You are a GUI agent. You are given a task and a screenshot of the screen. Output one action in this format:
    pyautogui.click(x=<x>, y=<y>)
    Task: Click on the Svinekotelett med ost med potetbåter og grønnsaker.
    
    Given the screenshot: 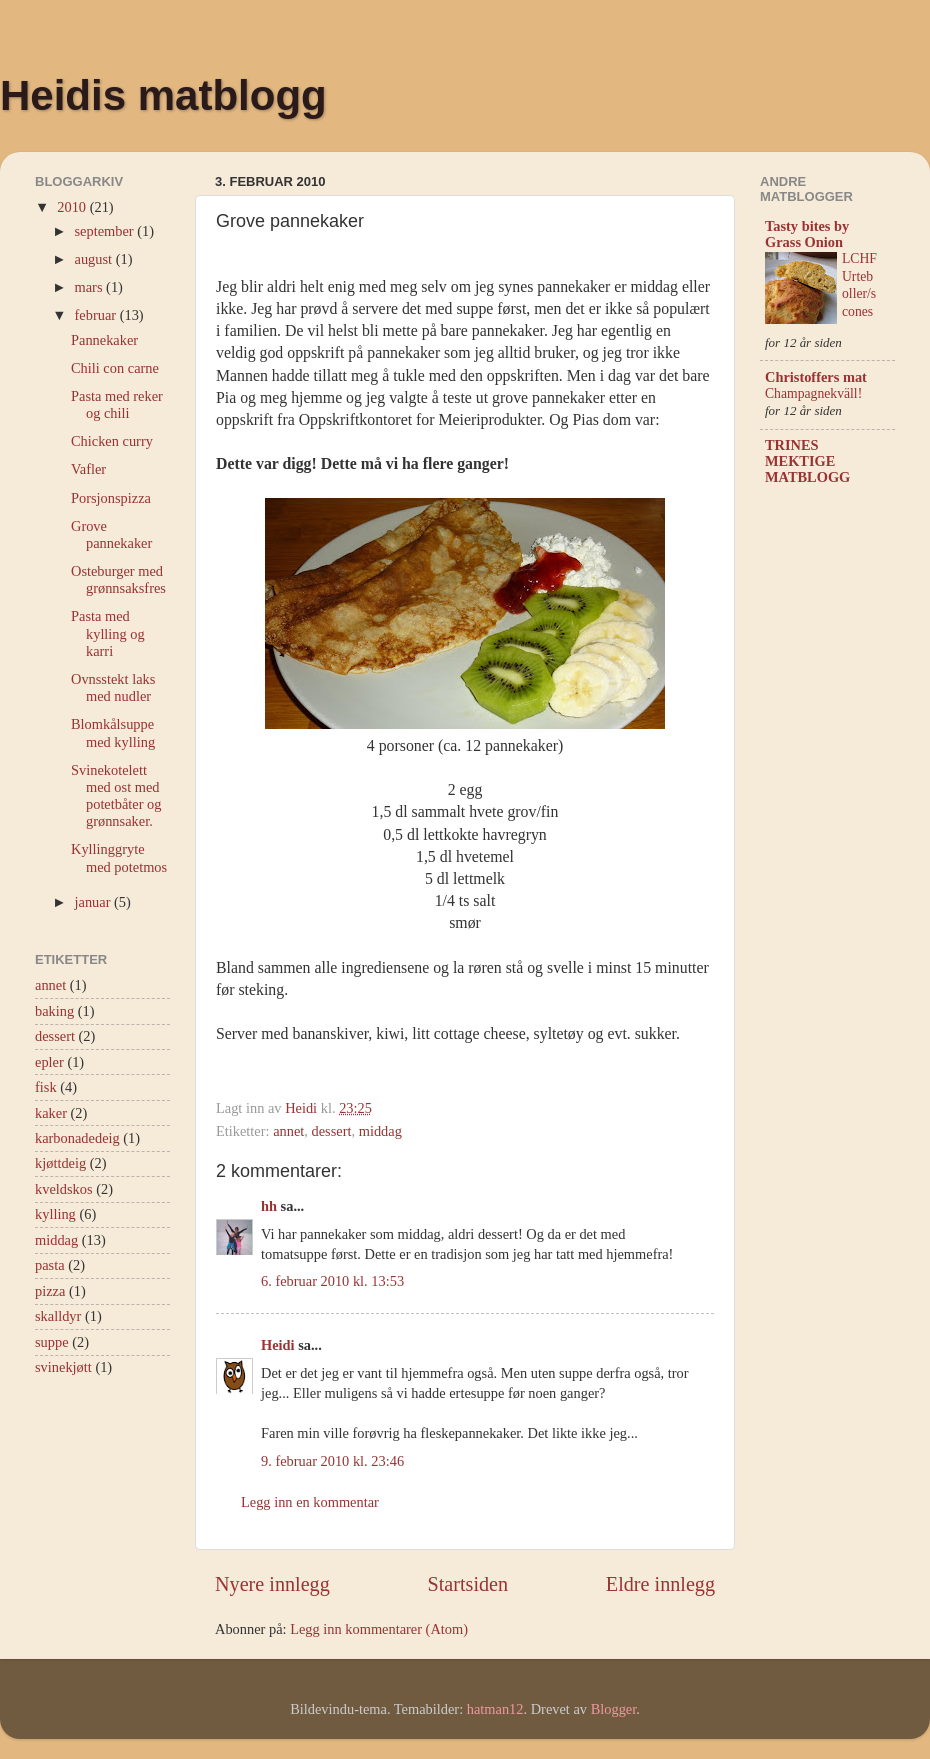 What is the action you would take?
    pyautogui.click(x=116, y=796)
    